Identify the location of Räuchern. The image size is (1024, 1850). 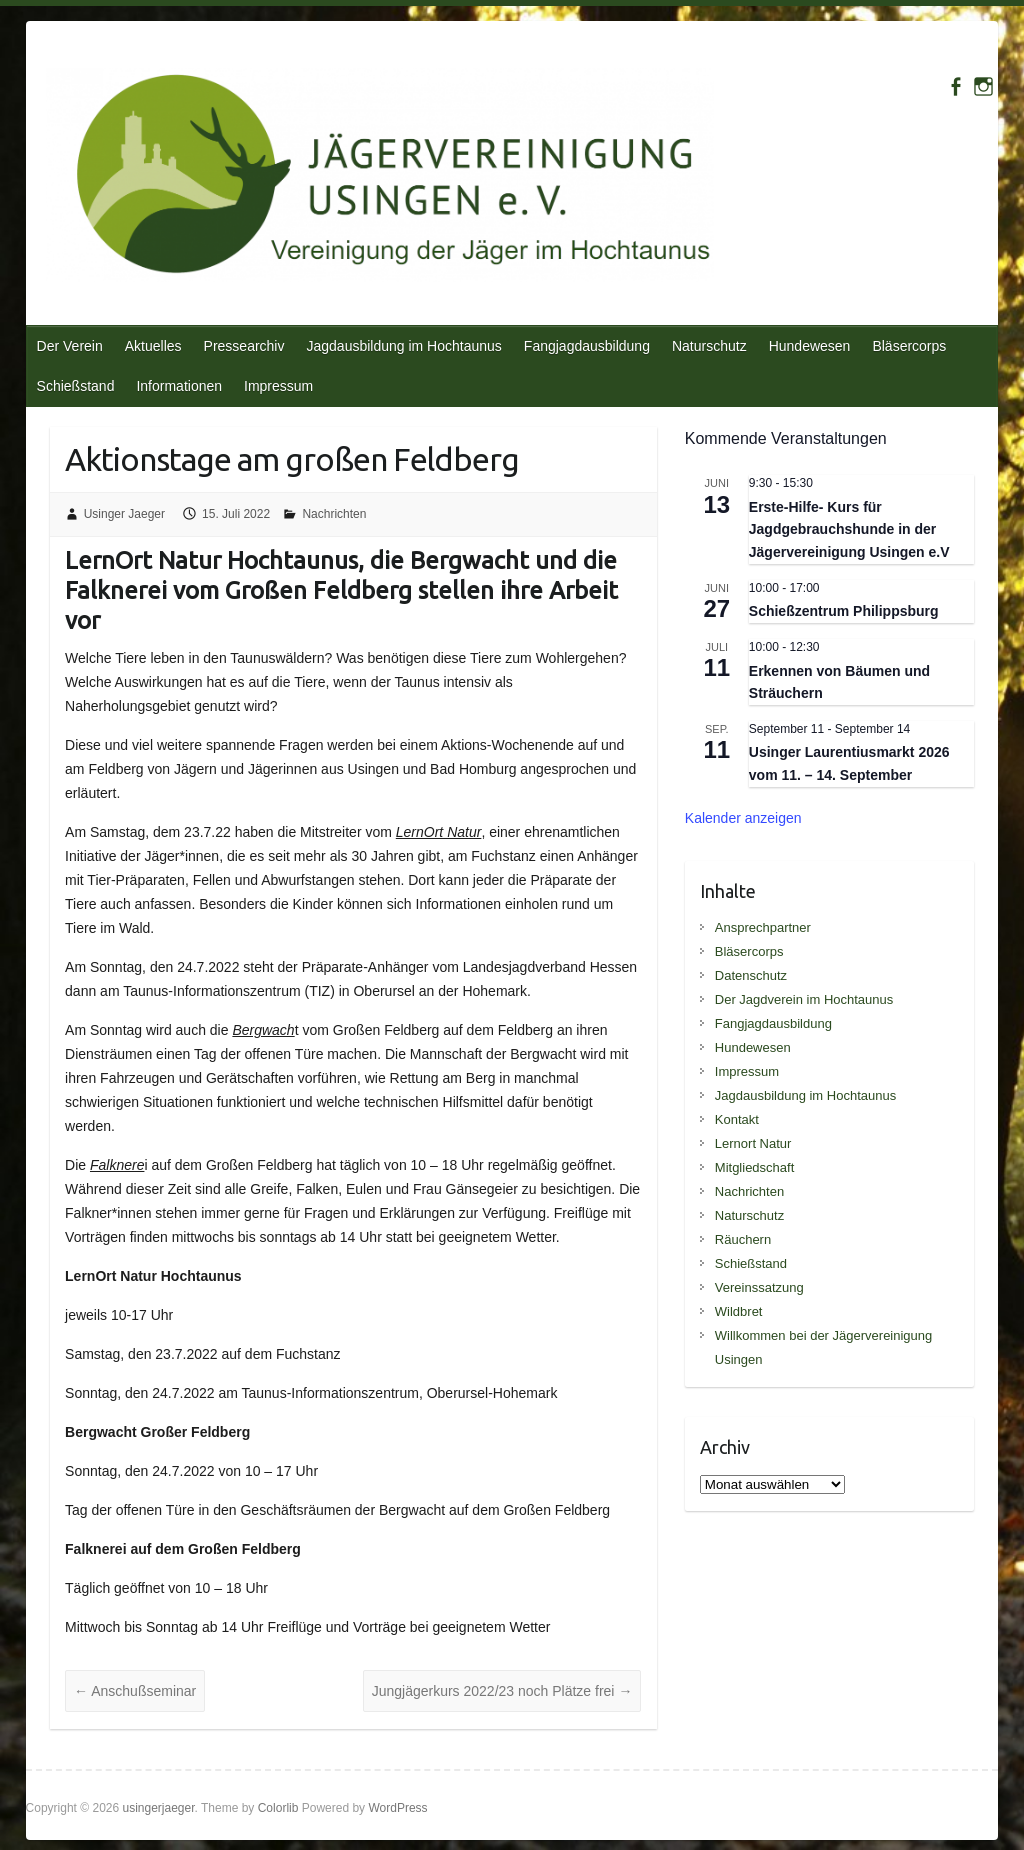
(743, 1239).